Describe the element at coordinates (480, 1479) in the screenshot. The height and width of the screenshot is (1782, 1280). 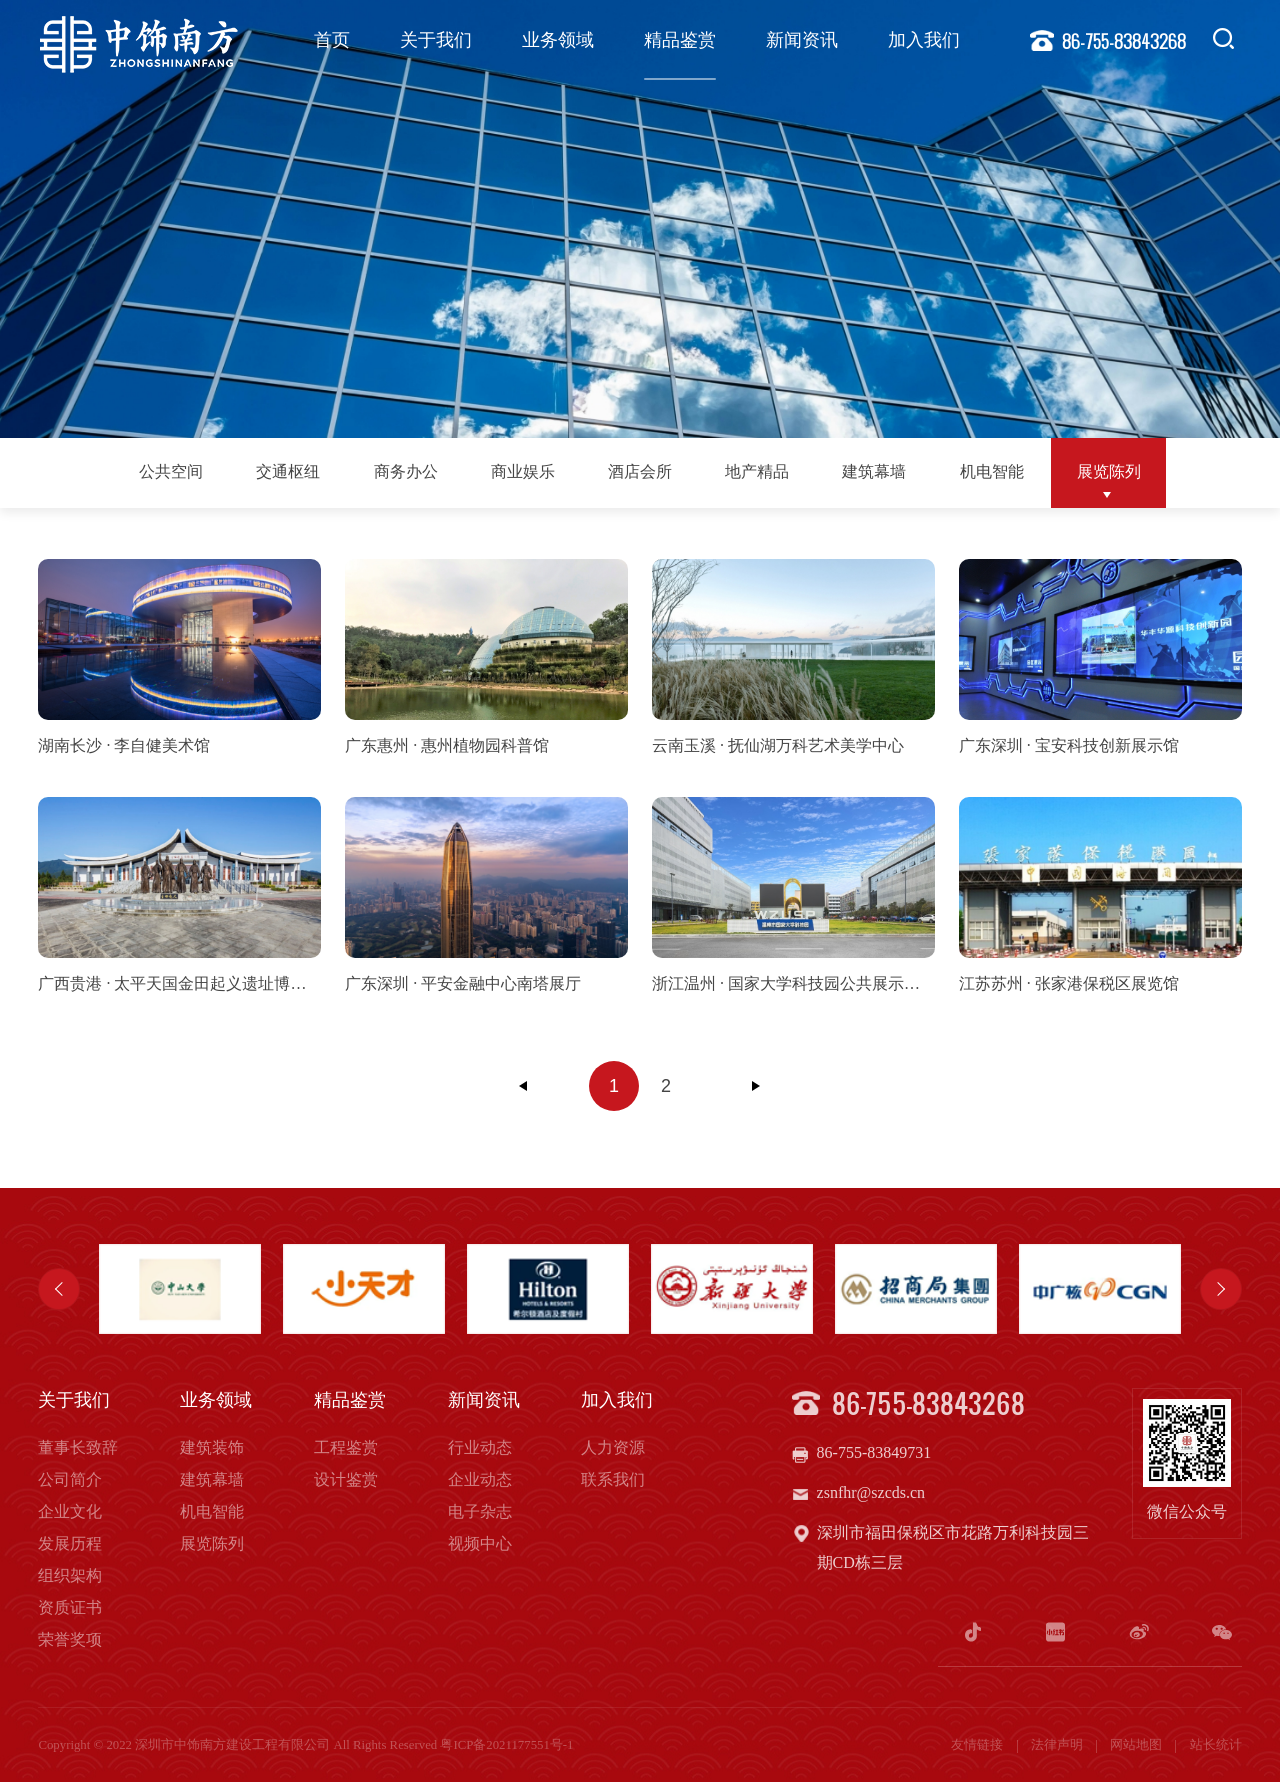
I see `企业动态` at that location.